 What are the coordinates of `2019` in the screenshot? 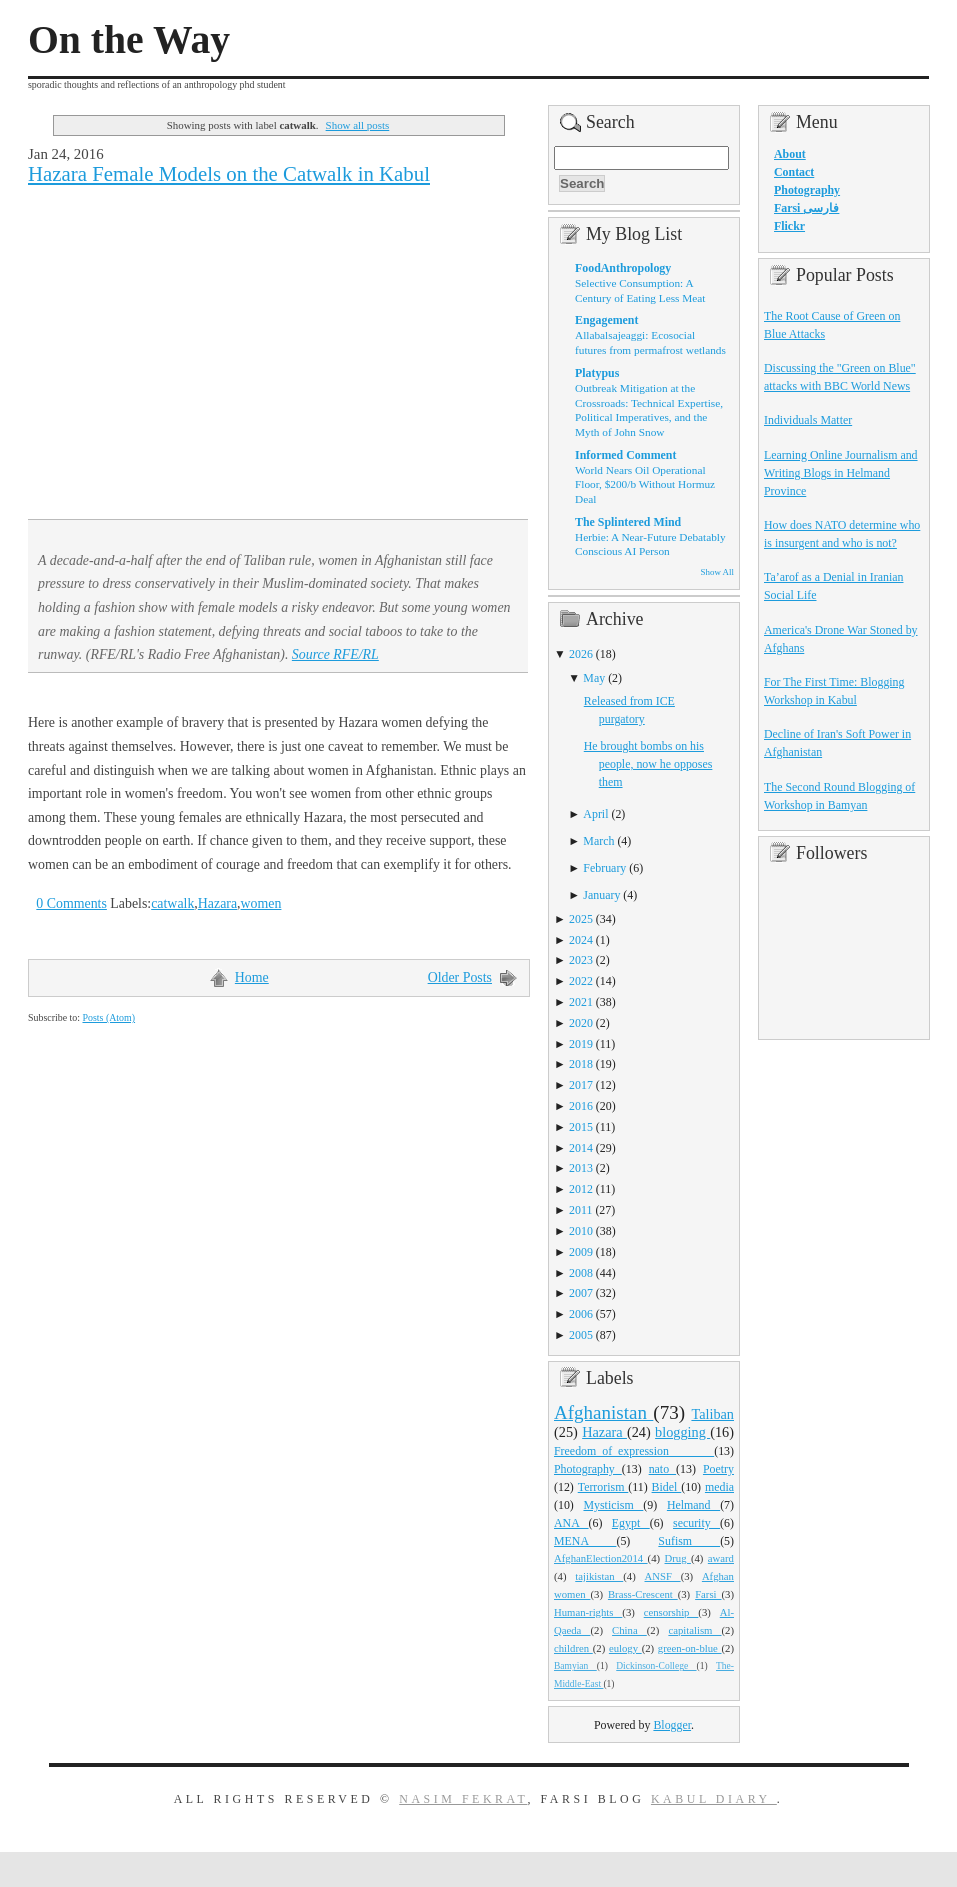 It's located at (581, 1044).